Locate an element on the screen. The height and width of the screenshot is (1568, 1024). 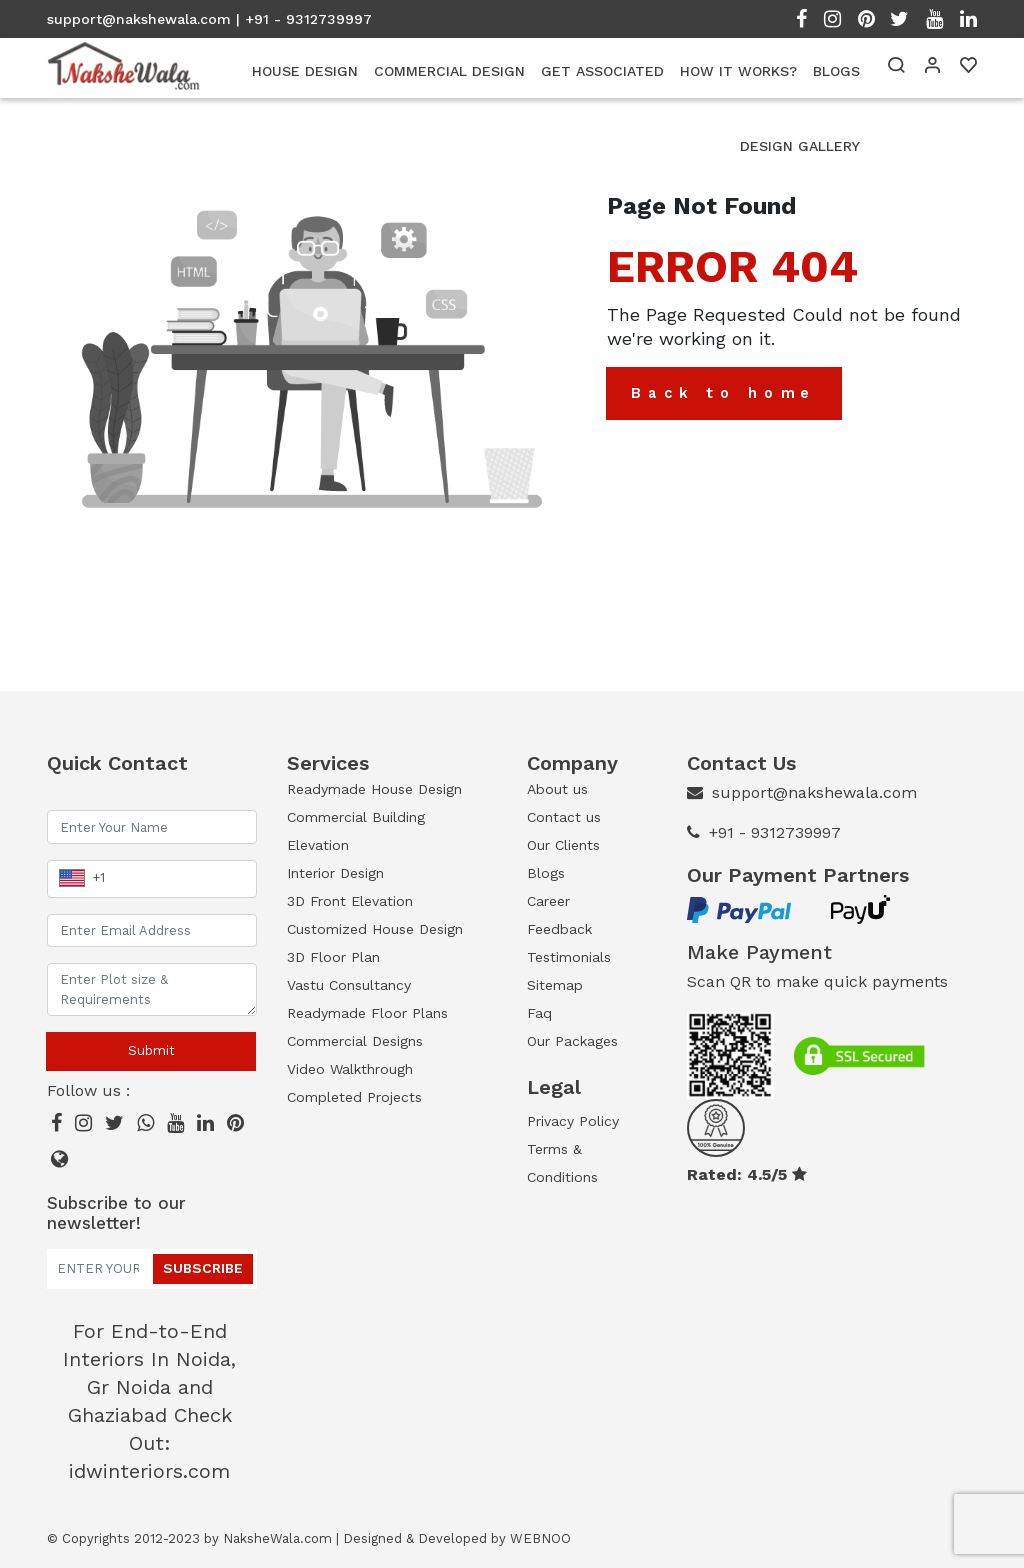
Faq is located at coordinates (539, 1013).